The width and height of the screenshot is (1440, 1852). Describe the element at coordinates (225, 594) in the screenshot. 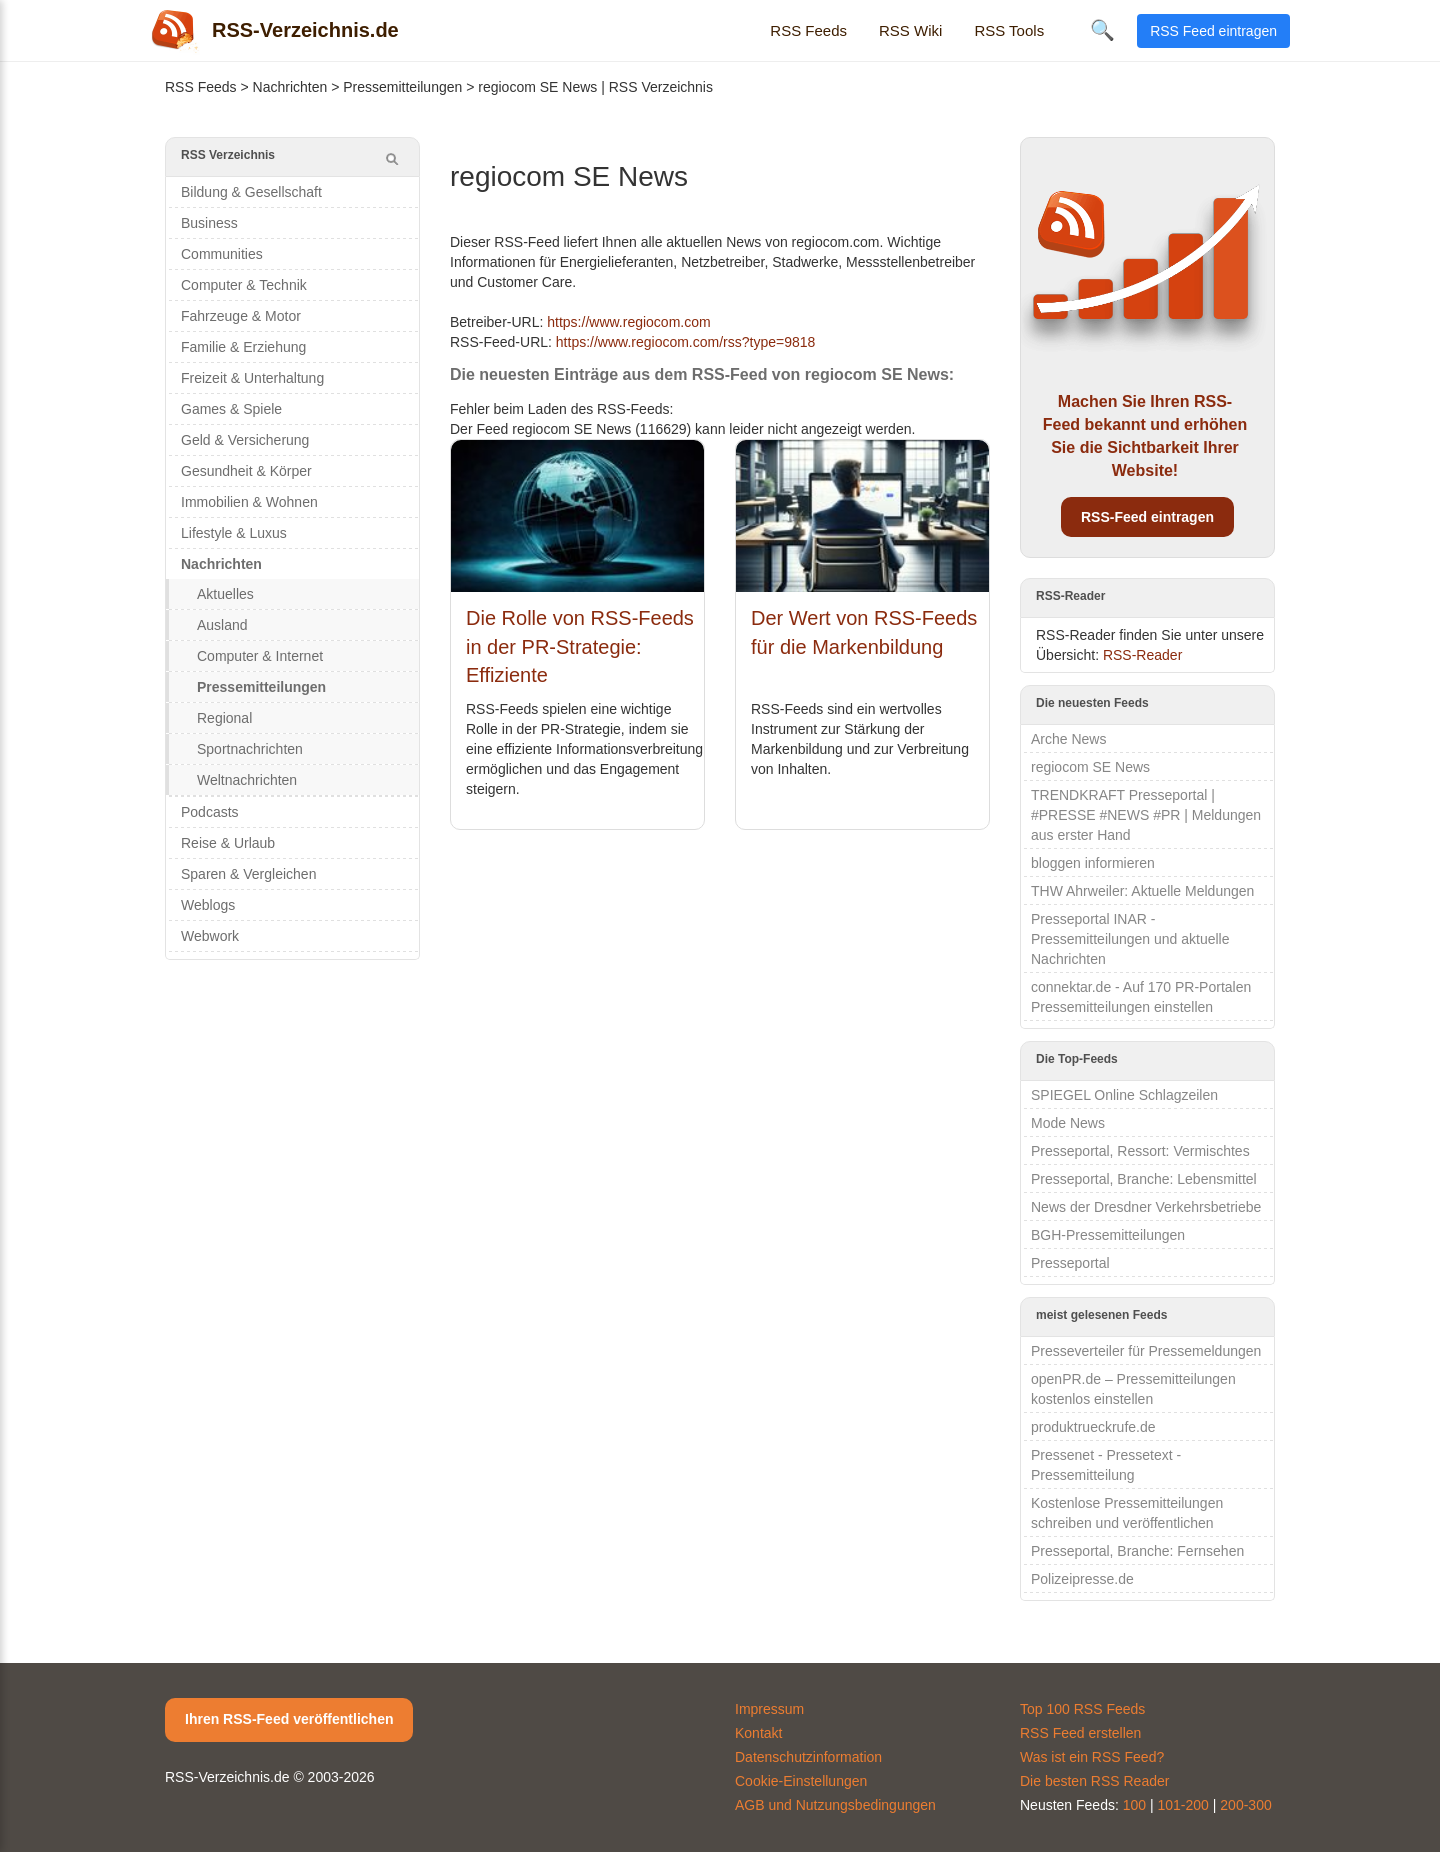

I see `Aktuelles` at that location.